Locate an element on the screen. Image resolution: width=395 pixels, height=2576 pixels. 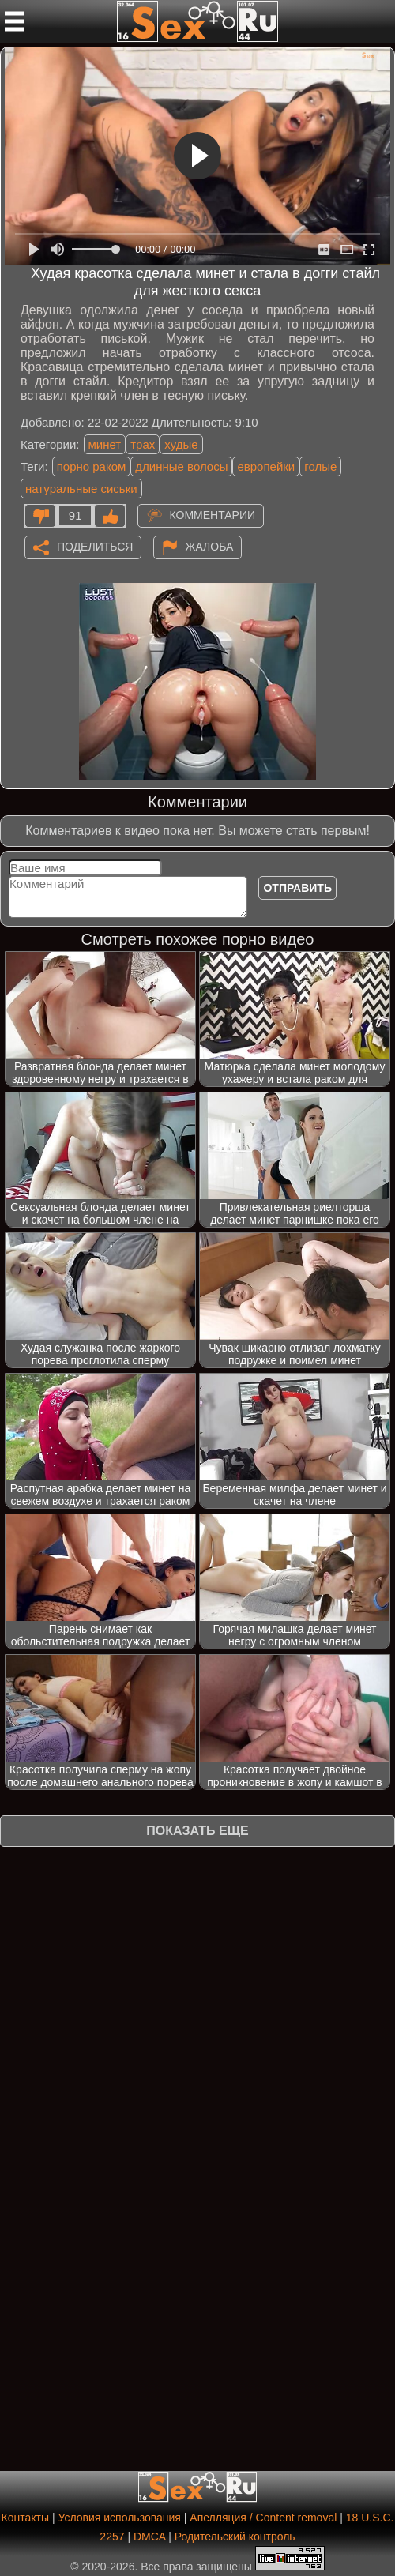
Родительский контроль is located at coordinates (235, 2536).